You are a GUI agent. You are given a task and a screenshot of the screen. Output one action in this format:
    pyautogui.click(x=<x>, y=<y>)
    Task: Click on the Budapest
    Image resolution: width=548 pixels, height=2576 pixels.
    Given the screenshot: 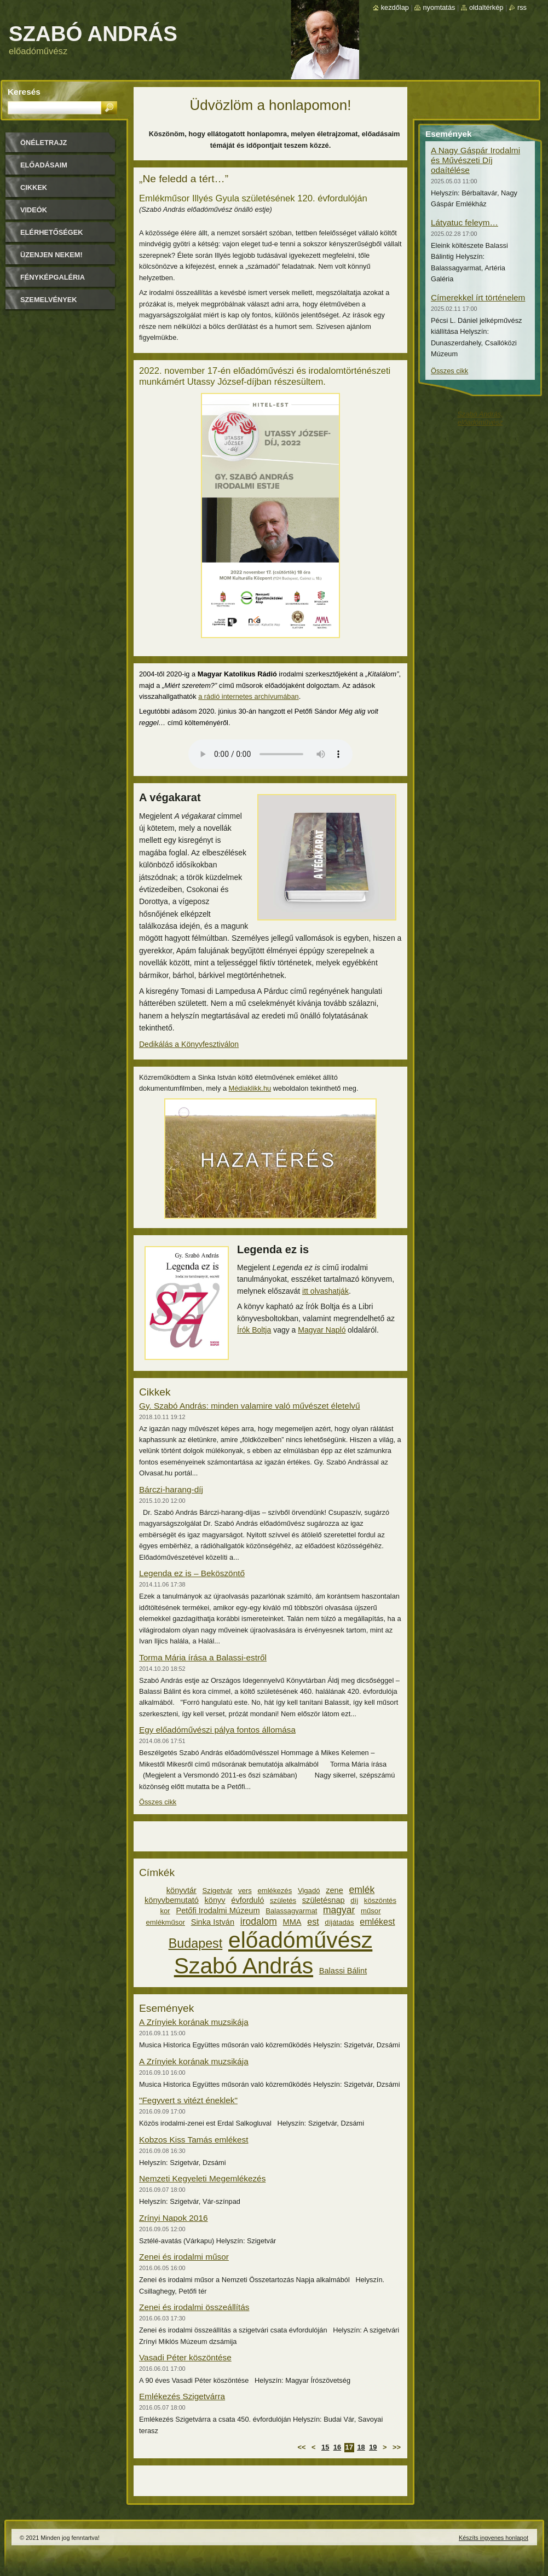 What is the action you would take?
    pyautogui.click(x=196, y=1943)
    